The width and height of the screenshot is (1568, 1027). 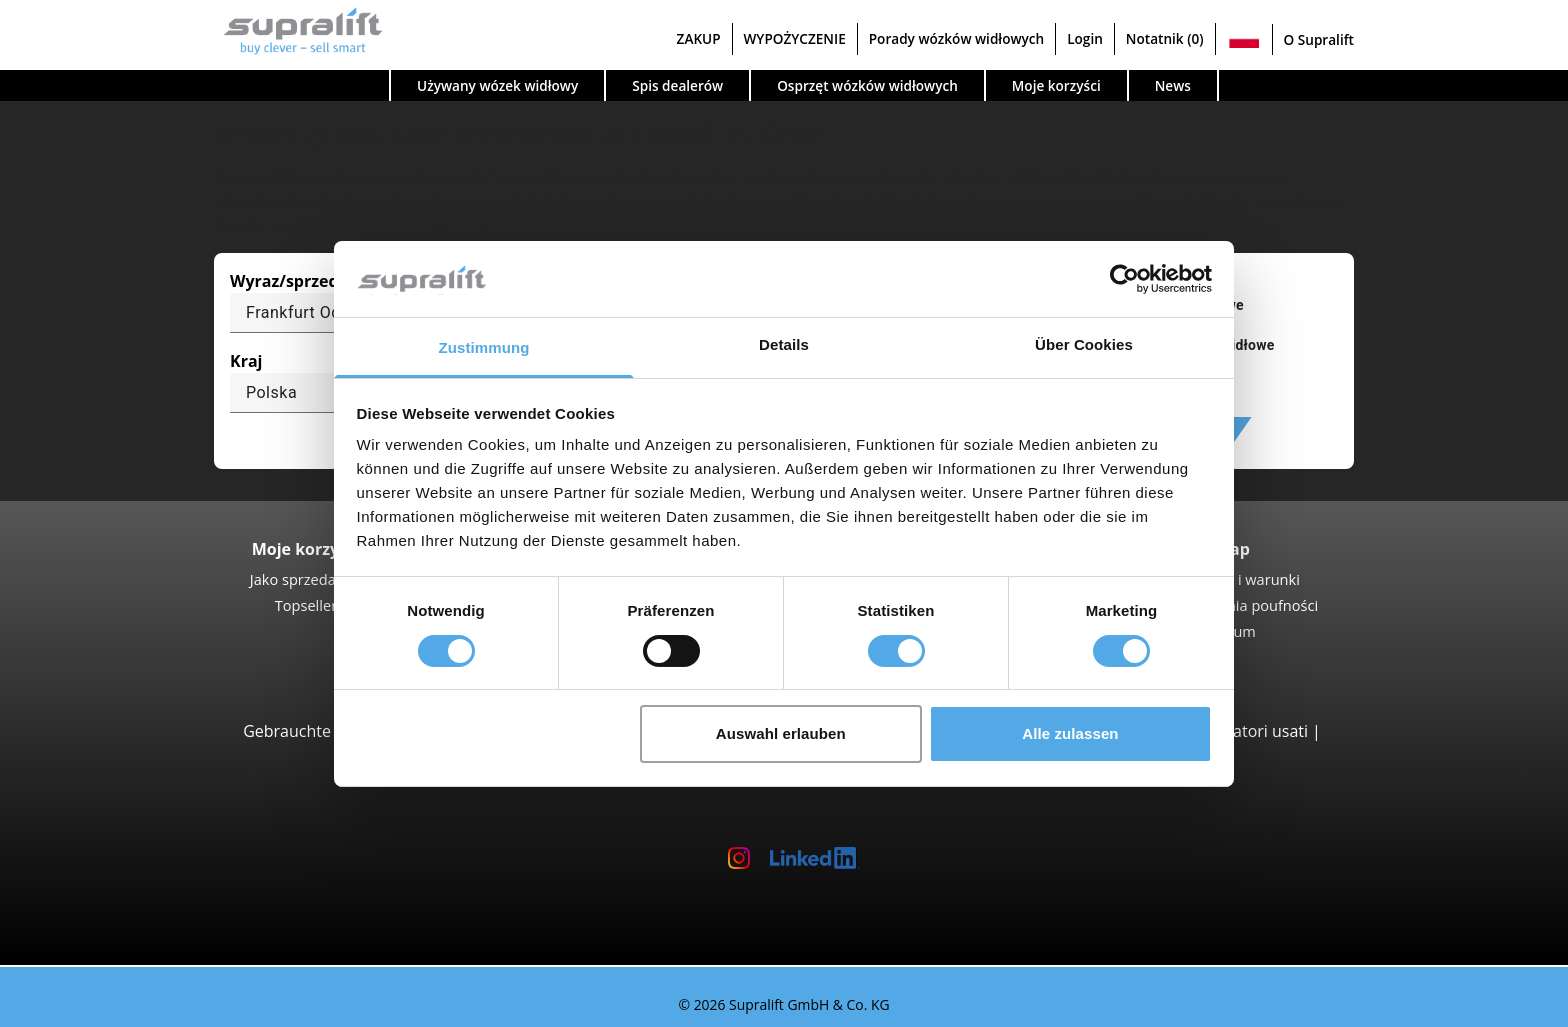 I want to click on Używany wózek widłowy, so click(x=497, y=85).